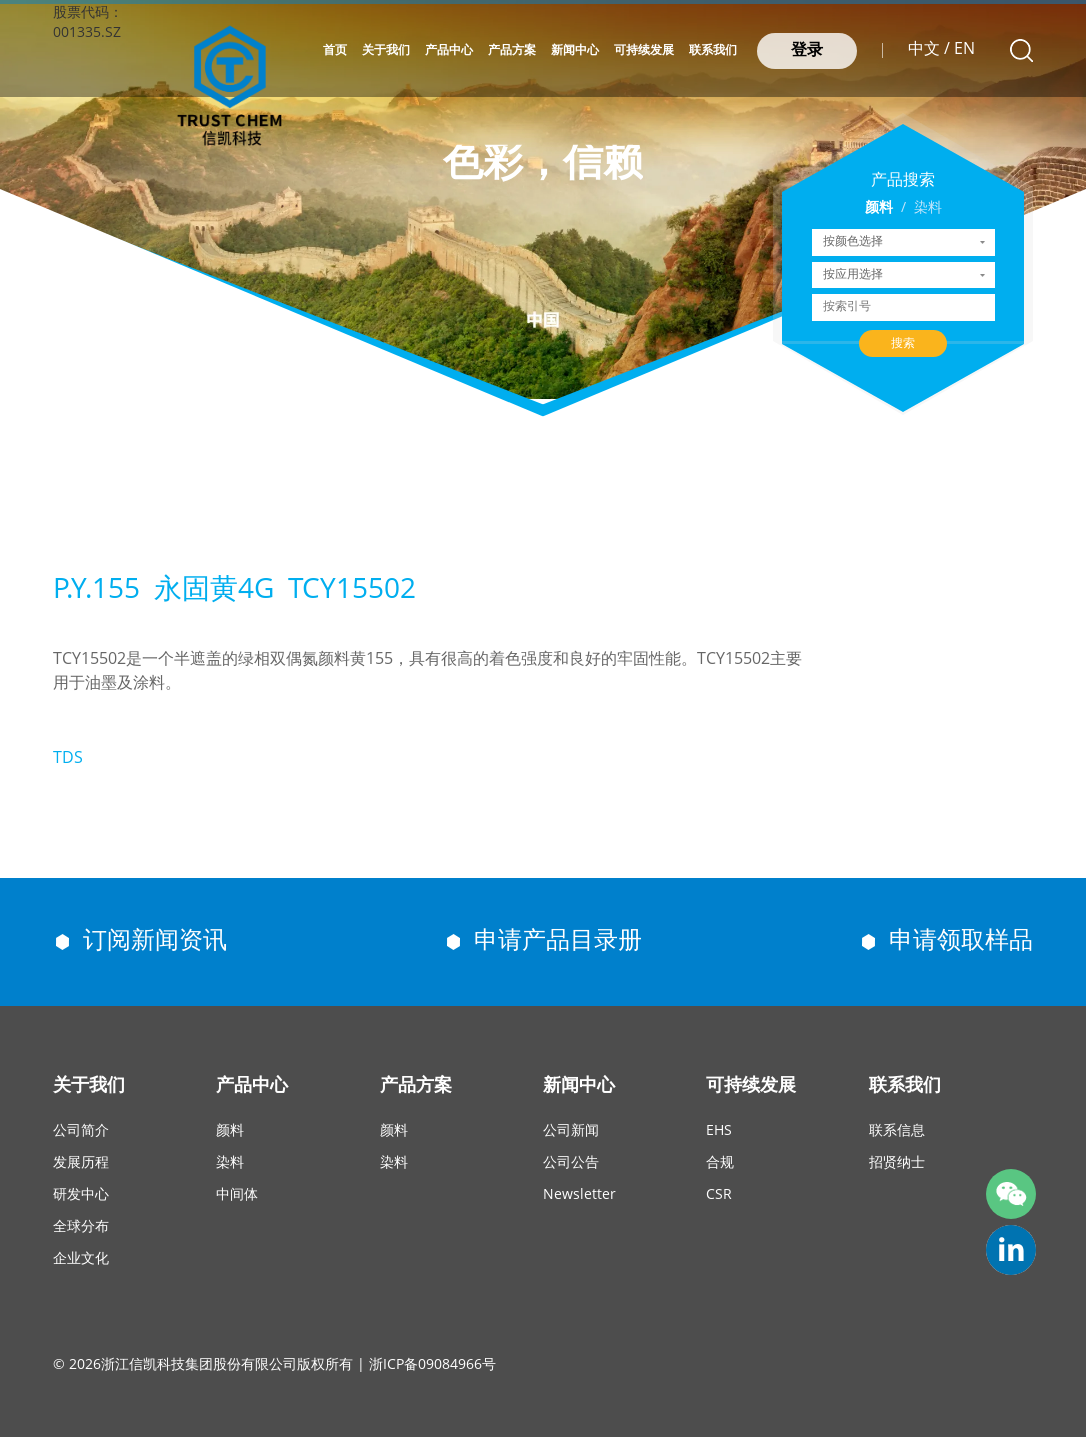 This screenshot has width=1086, height=1437. I want to click on Newsletter, so click(579, 1195).